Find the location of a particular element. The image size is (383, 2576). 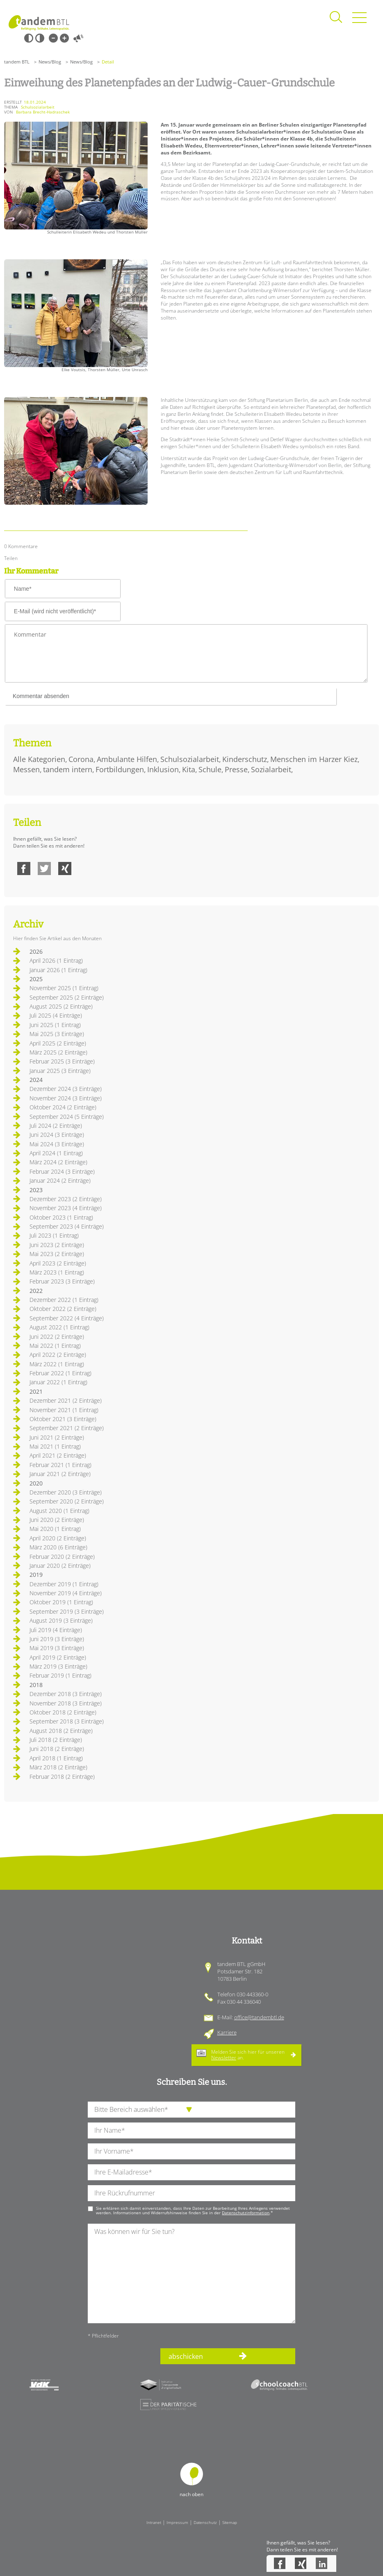

2026 is located at coordinates (36, 951).